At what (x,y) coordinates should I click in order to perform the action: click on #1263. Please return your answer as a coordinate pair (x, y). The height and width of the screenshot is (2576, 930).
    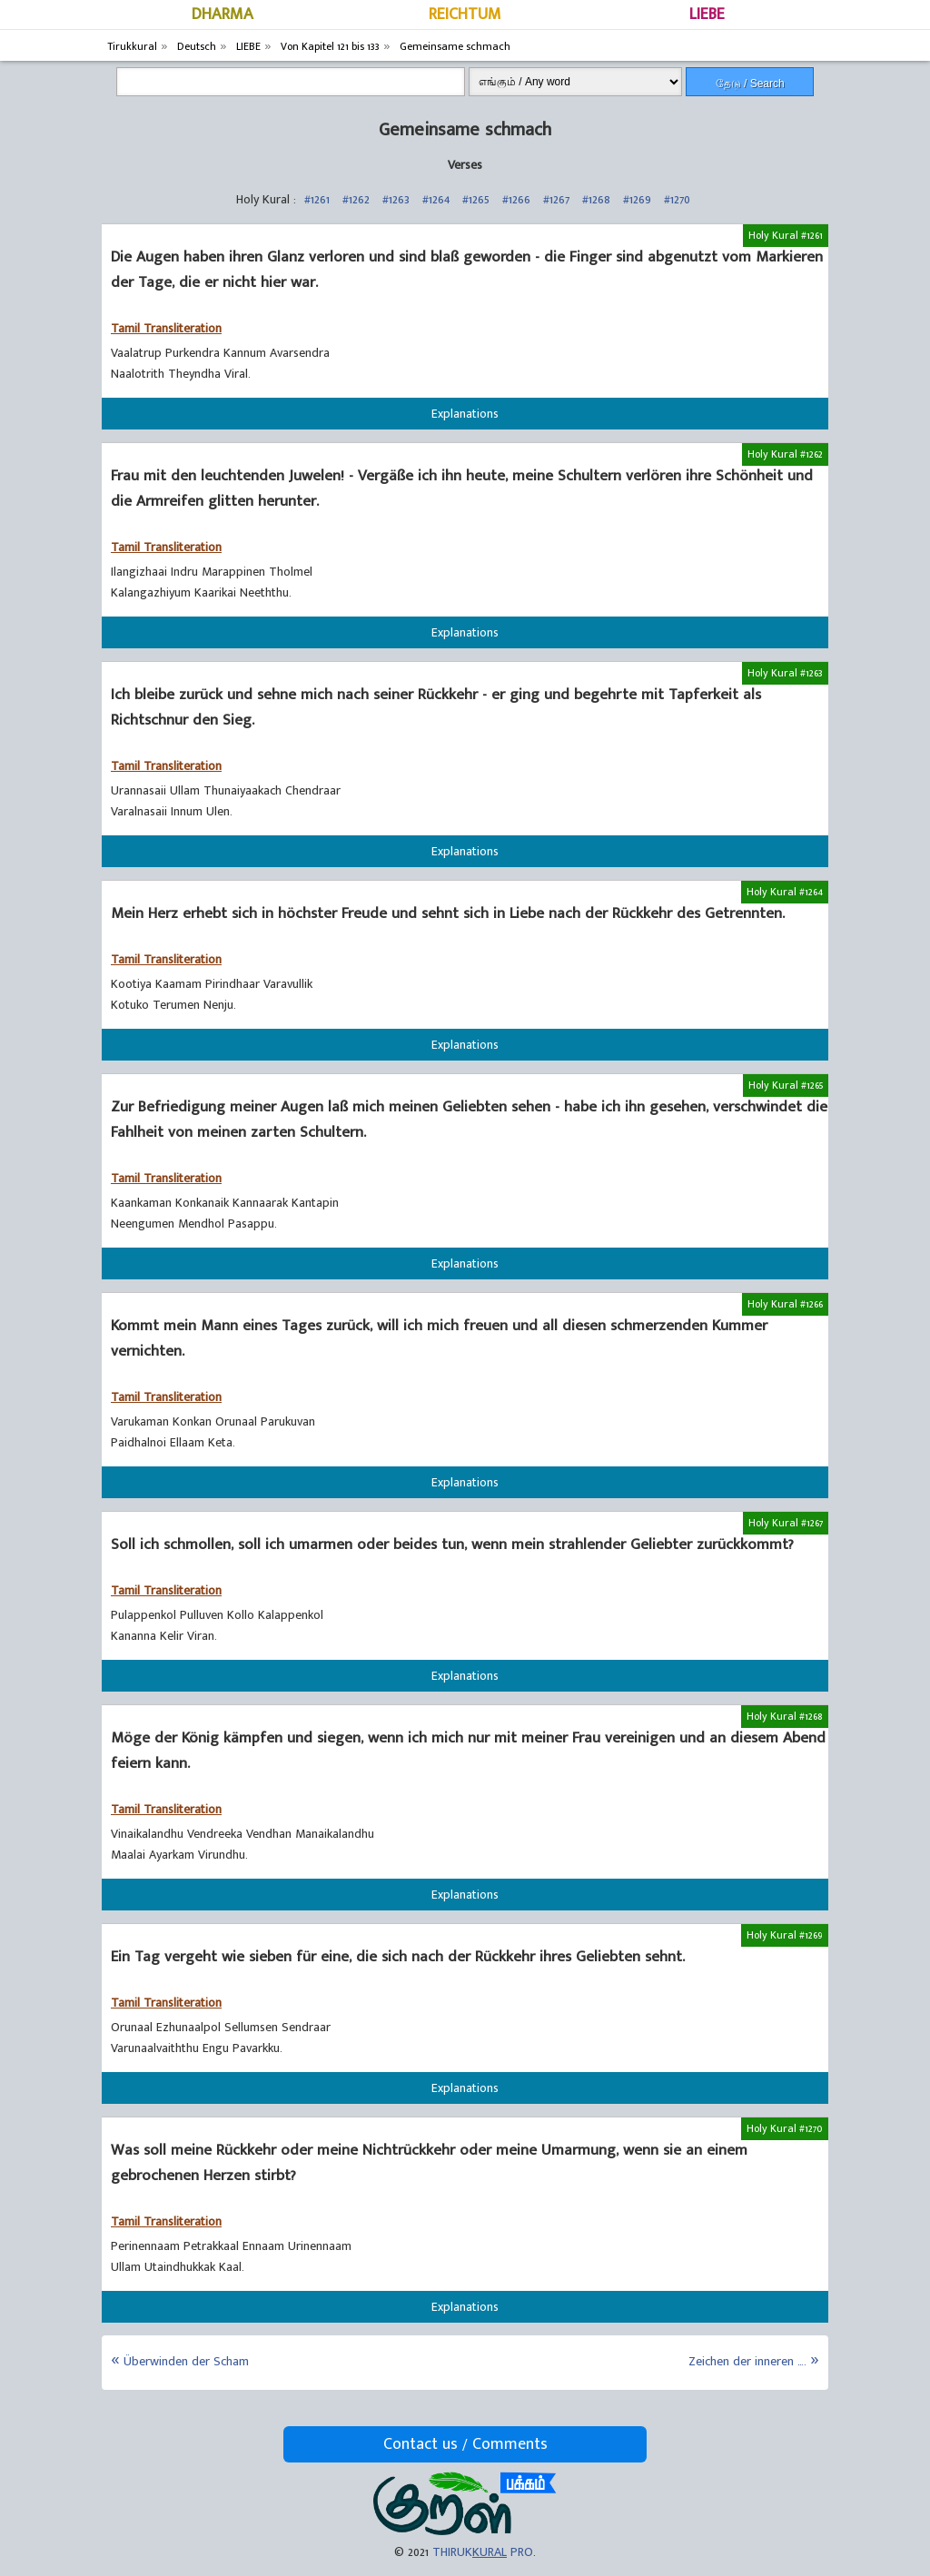
    Looking at the image, I should click on (396, 199).